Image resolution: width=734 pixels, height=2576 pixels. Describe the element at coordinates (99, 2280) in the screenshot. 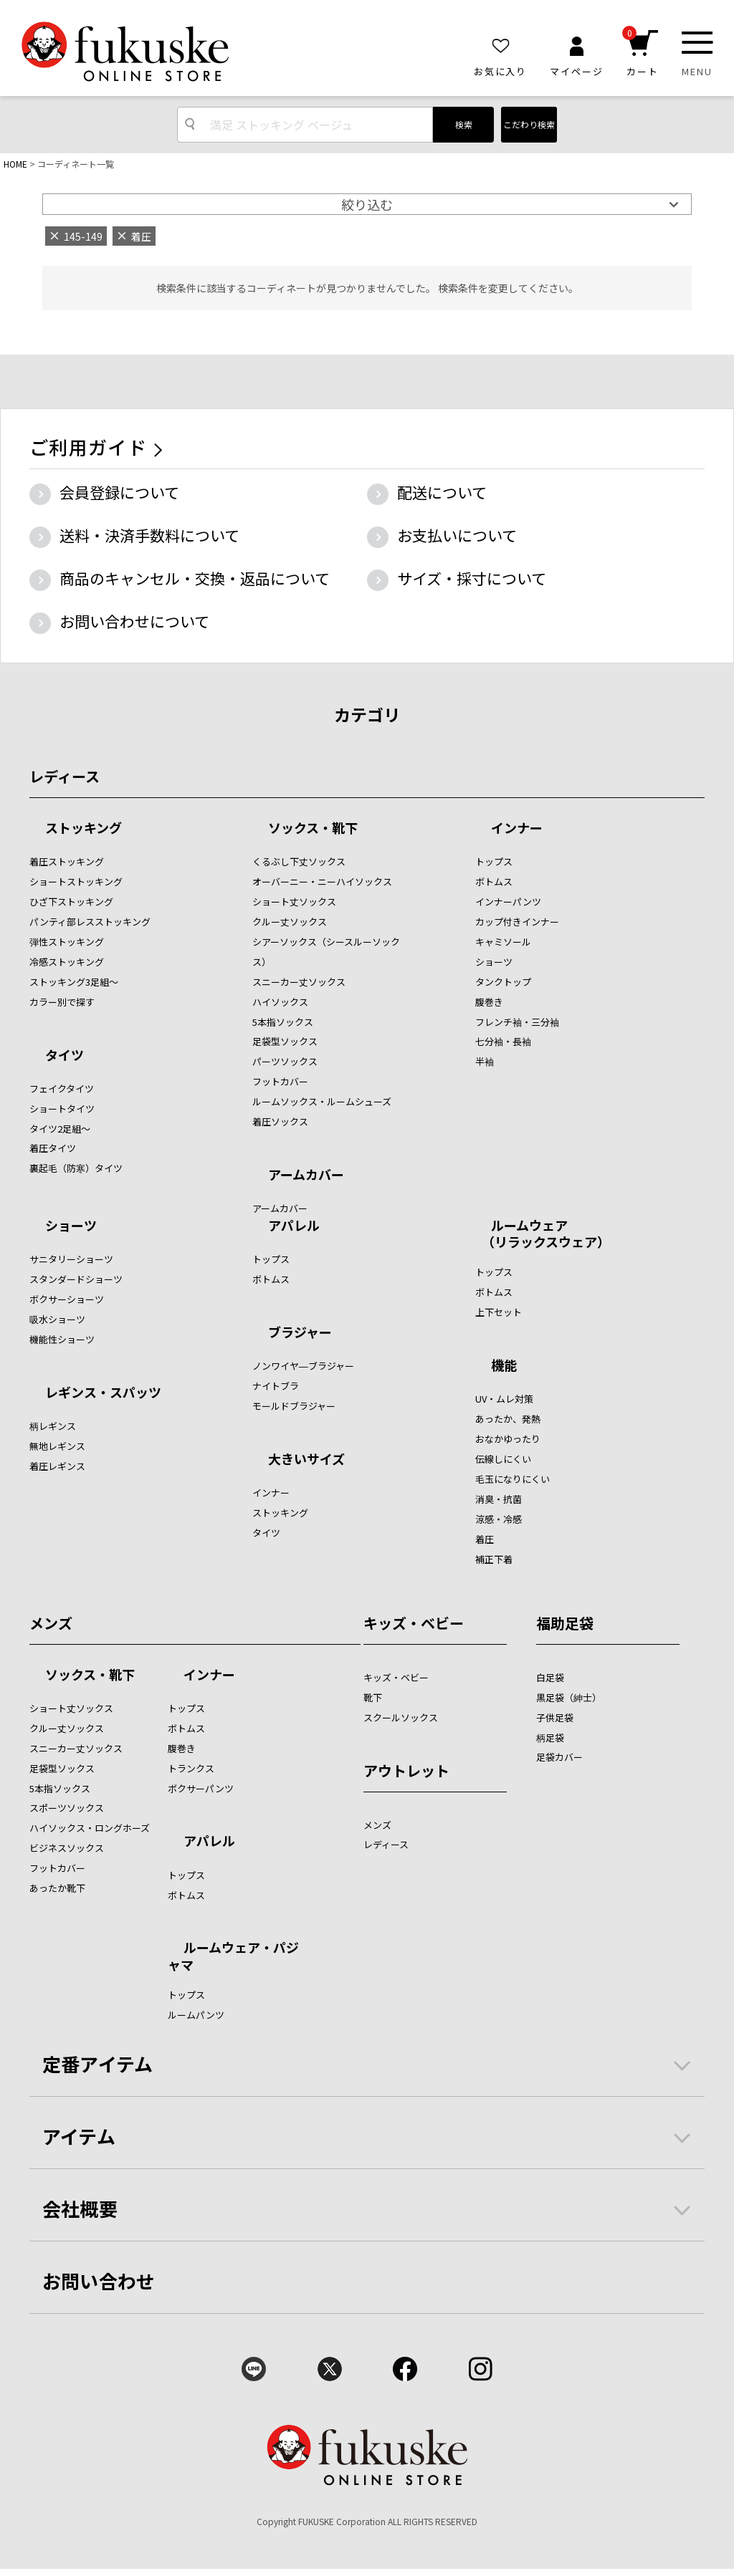

I see `お問い合わせ` at that location.